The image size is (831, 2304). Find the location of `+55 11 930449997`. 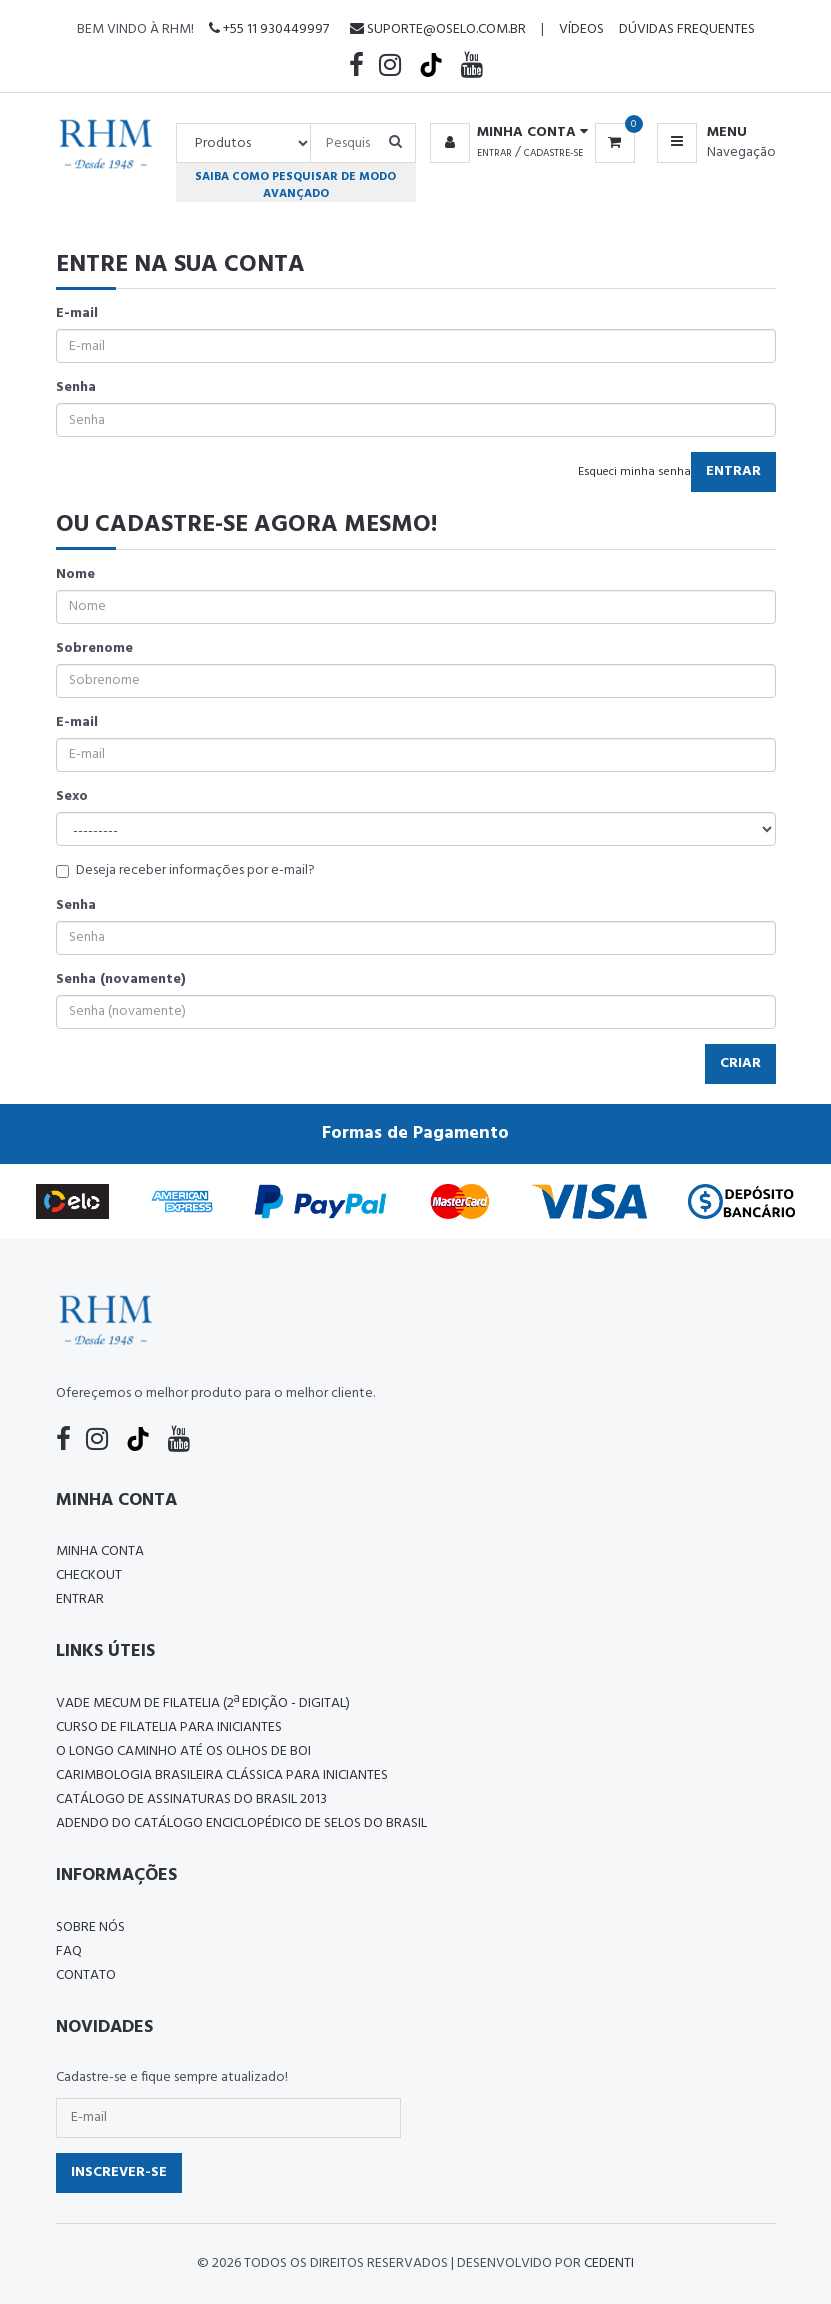

+55 11 930449997 is located at coordinates (269, 29).